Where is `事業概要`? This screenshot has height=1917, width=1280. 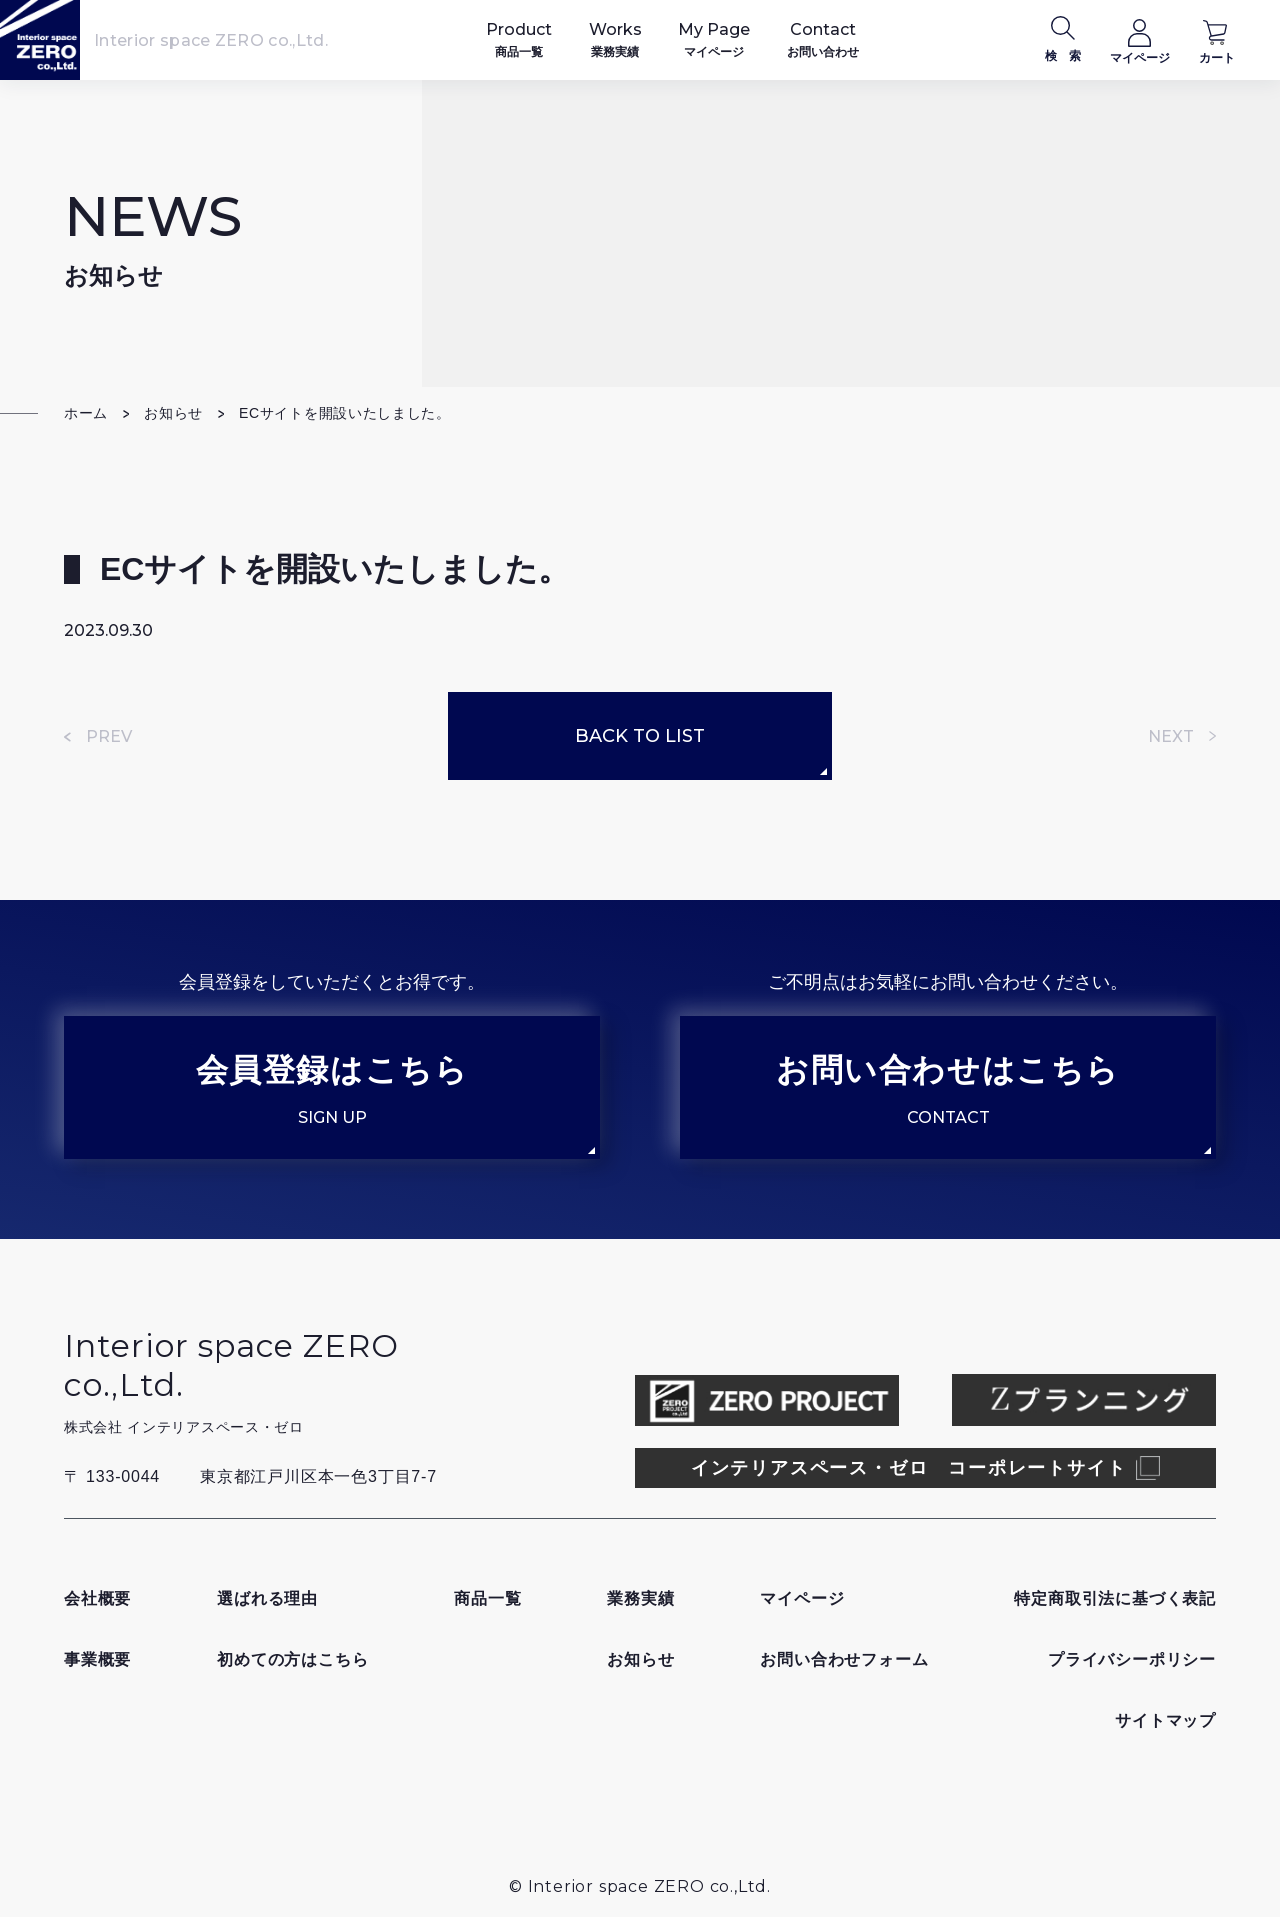
事業概要 is located at coordinates (97, 1659).